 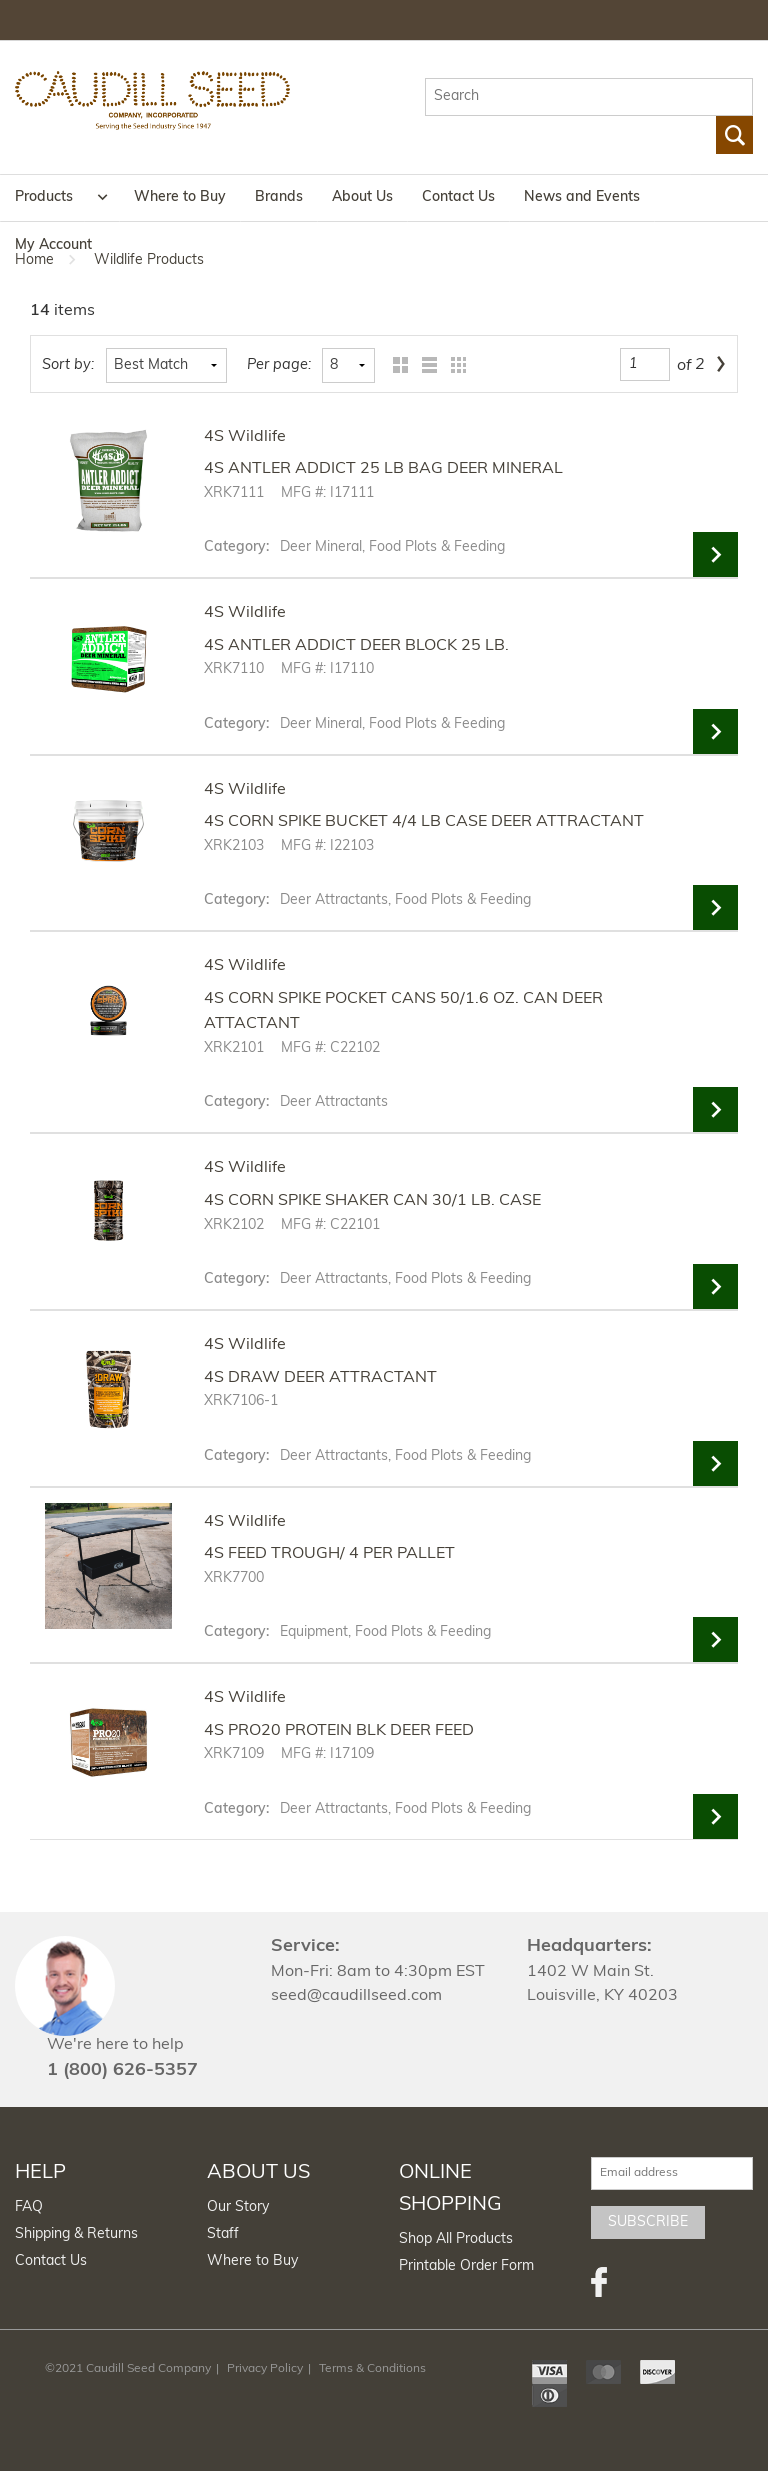 What do you see at coordinates (279, 197) in the screenshot?
I see `Brands` at bounding box center [279, 197].